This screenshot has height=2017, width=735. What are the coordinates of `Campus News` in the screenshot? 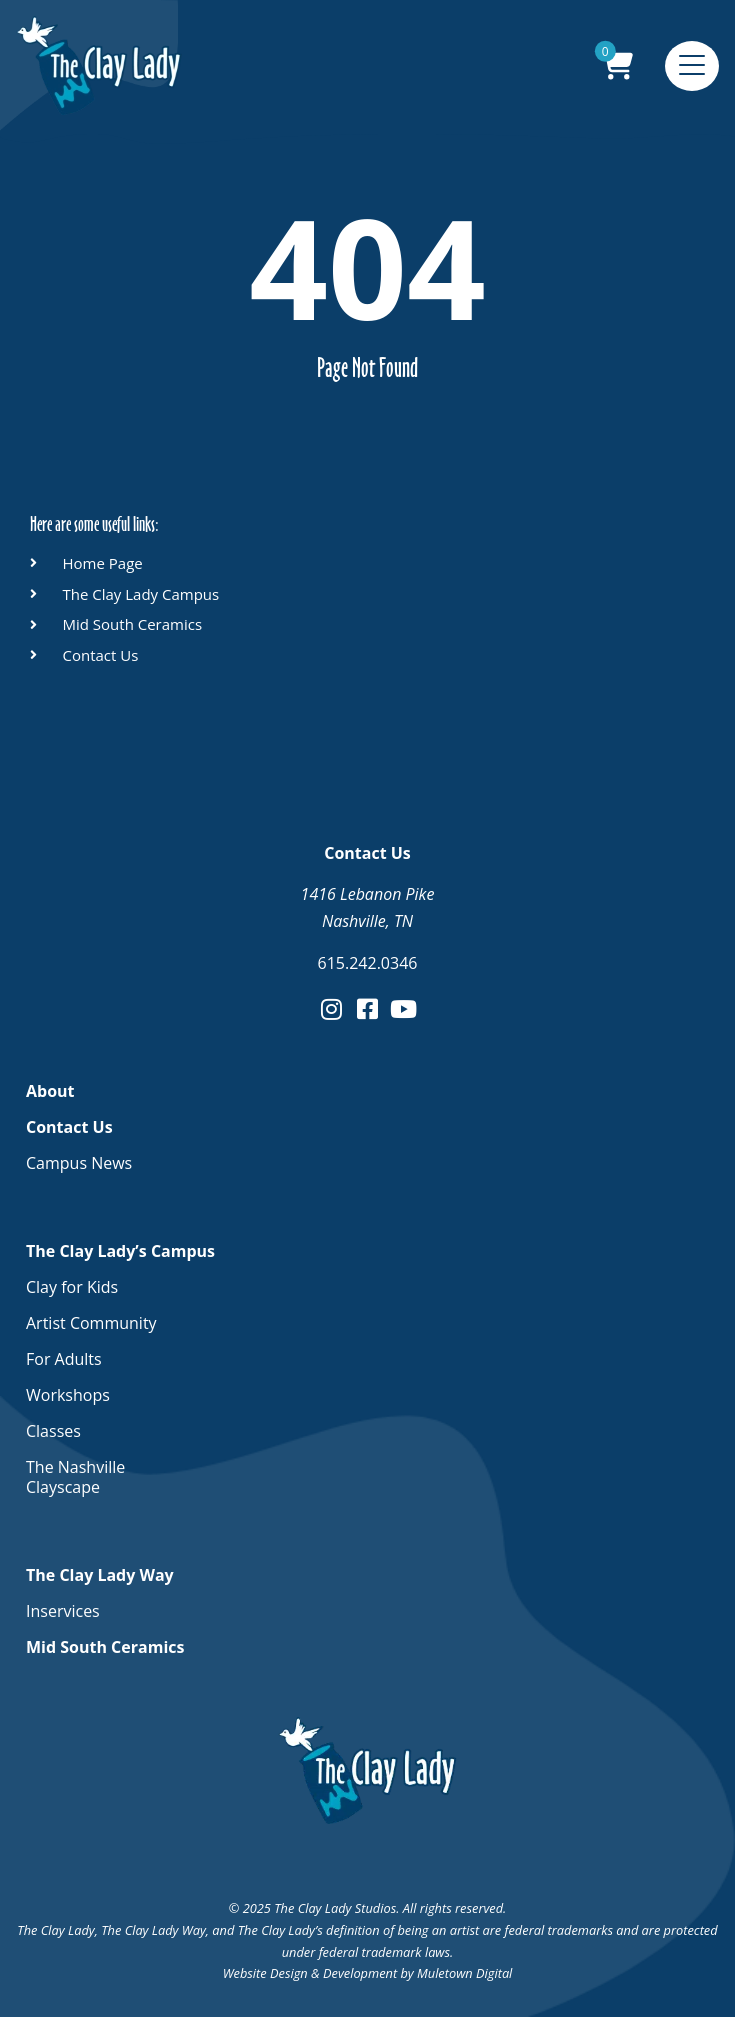 It's located at (79, 1163).